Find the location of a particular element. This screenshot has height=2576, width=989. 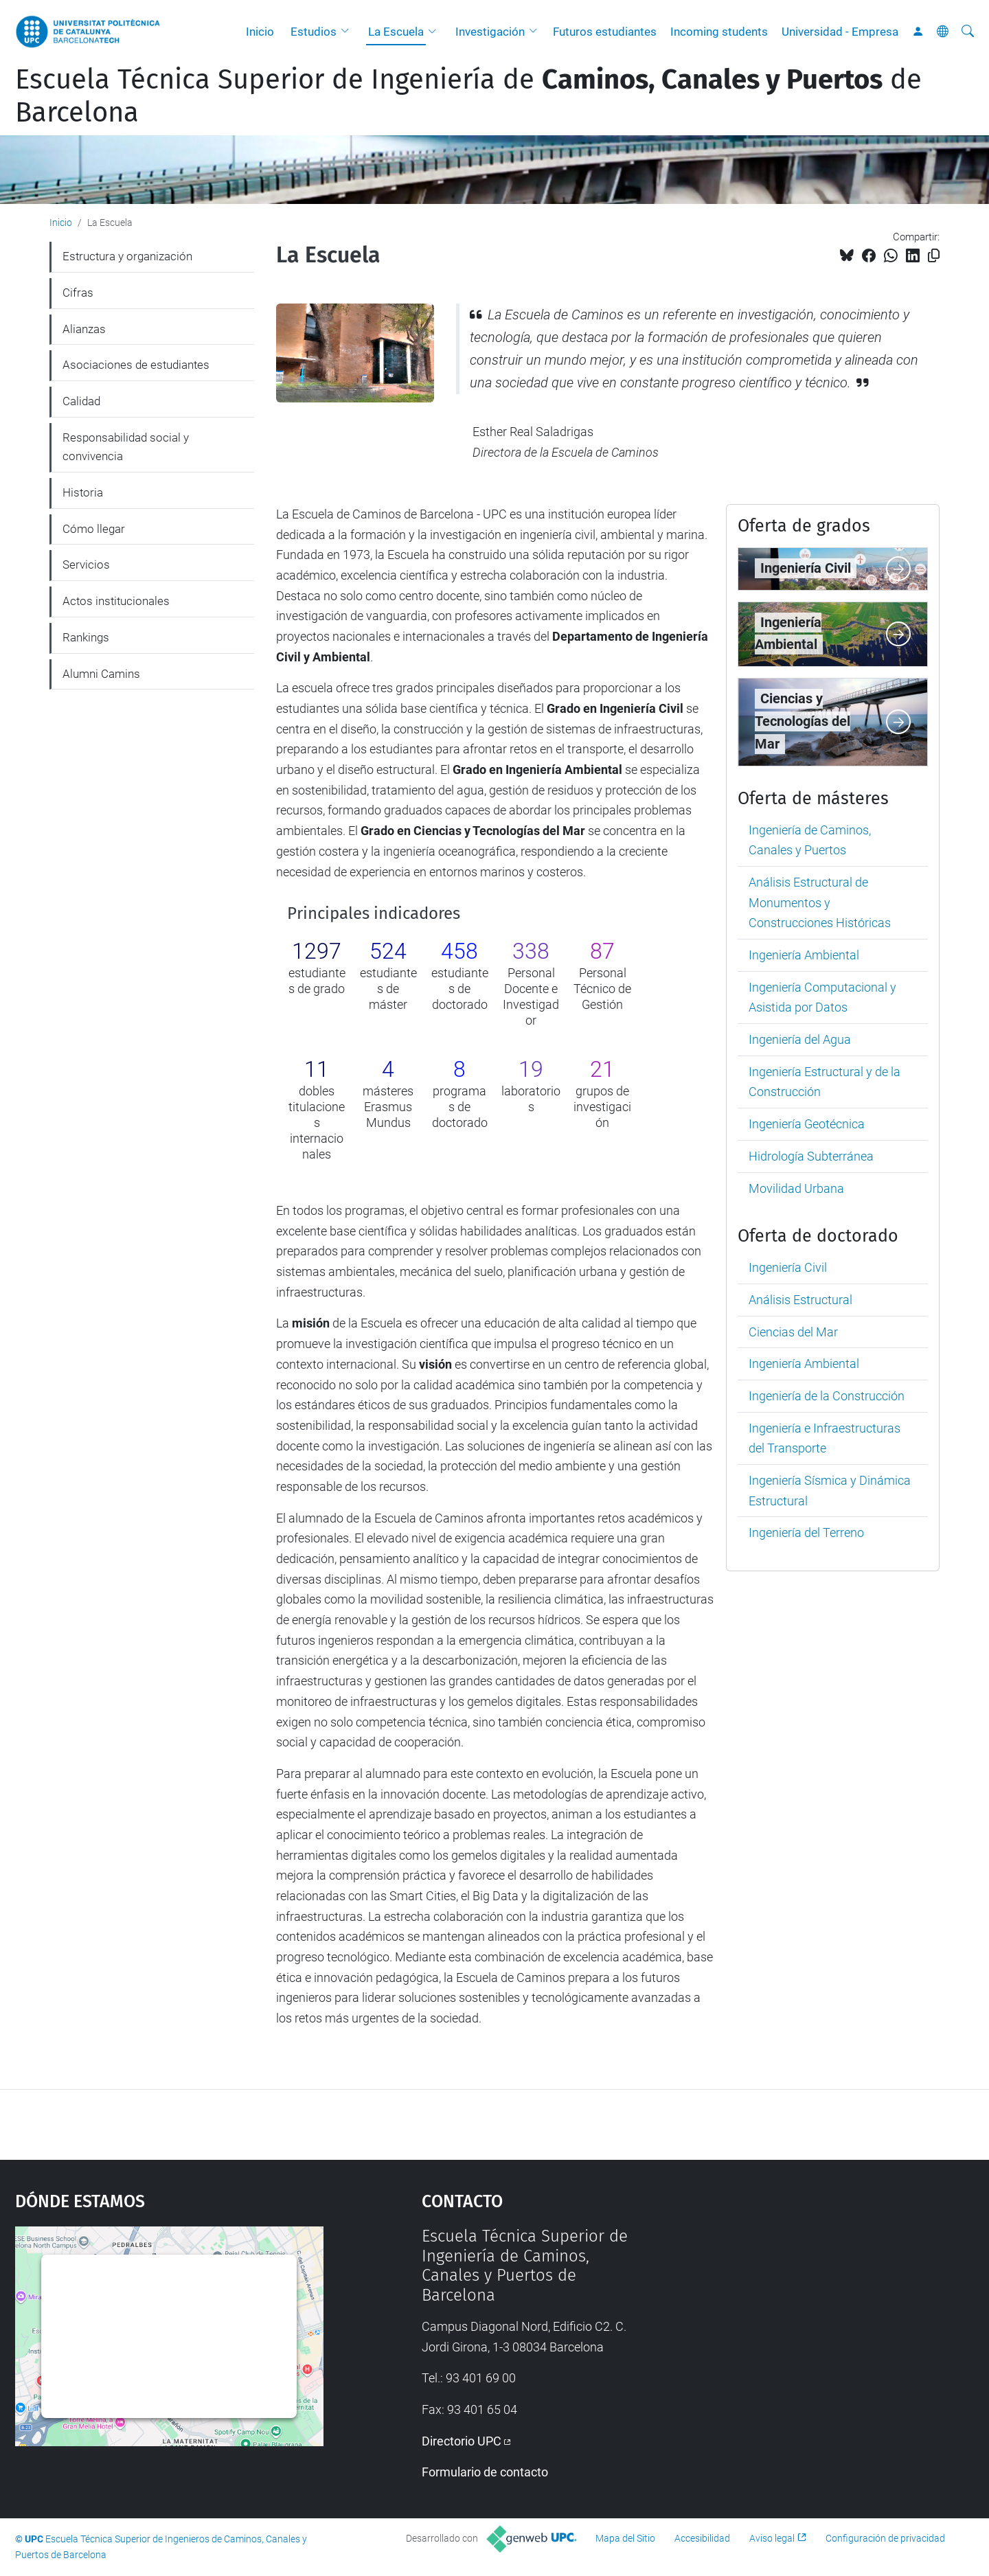

Ingeniería Ambiental is located at coordinates (804, 955).